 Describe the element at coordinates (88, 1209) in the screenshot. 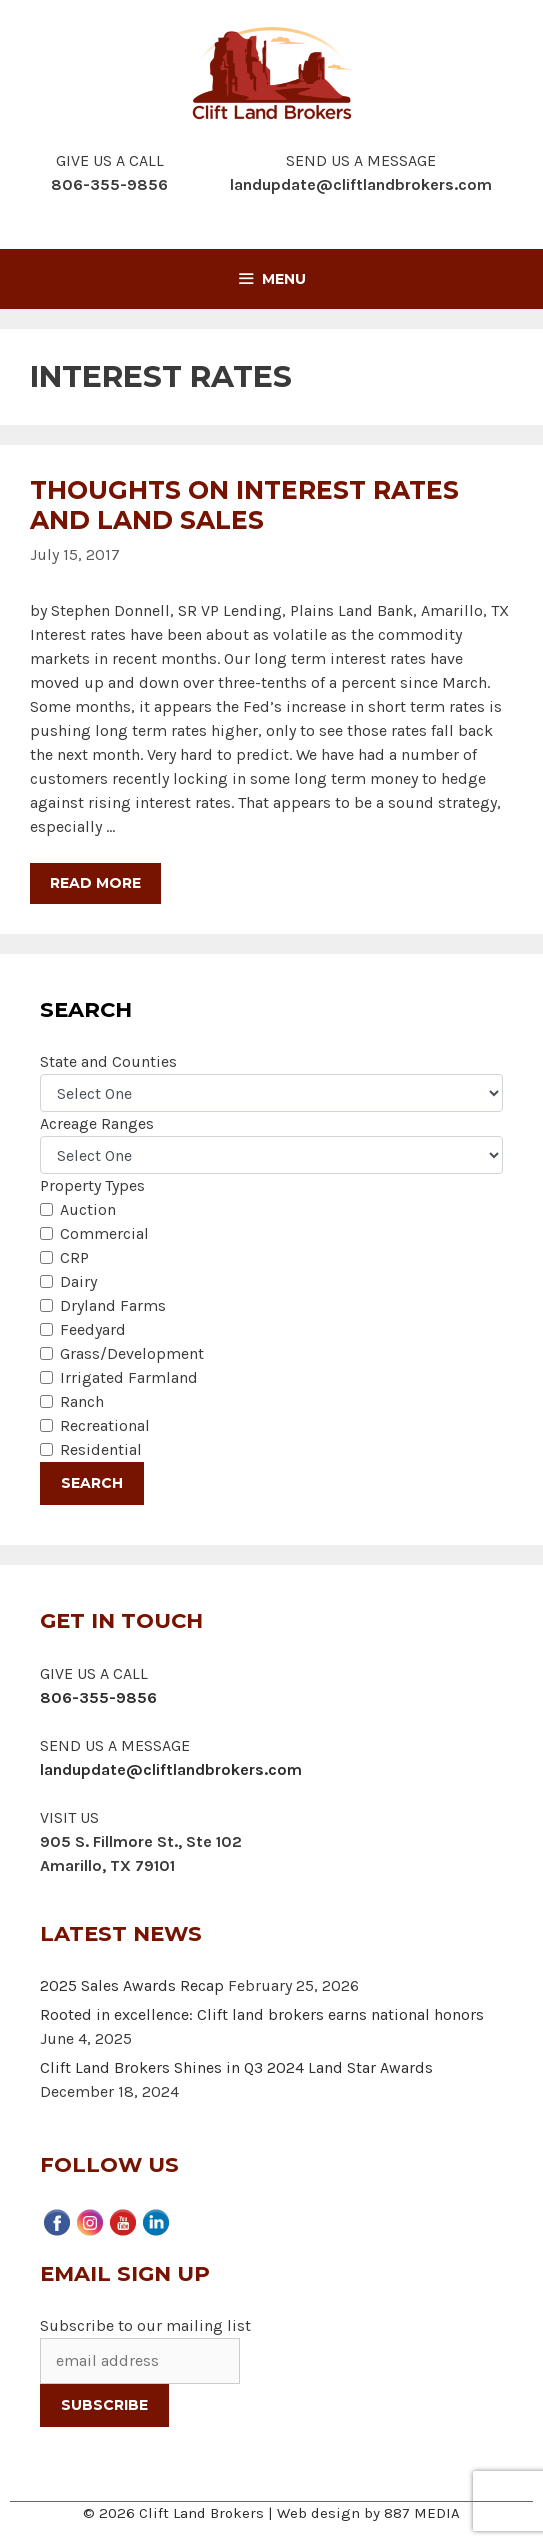

I see `Auction` at that location.